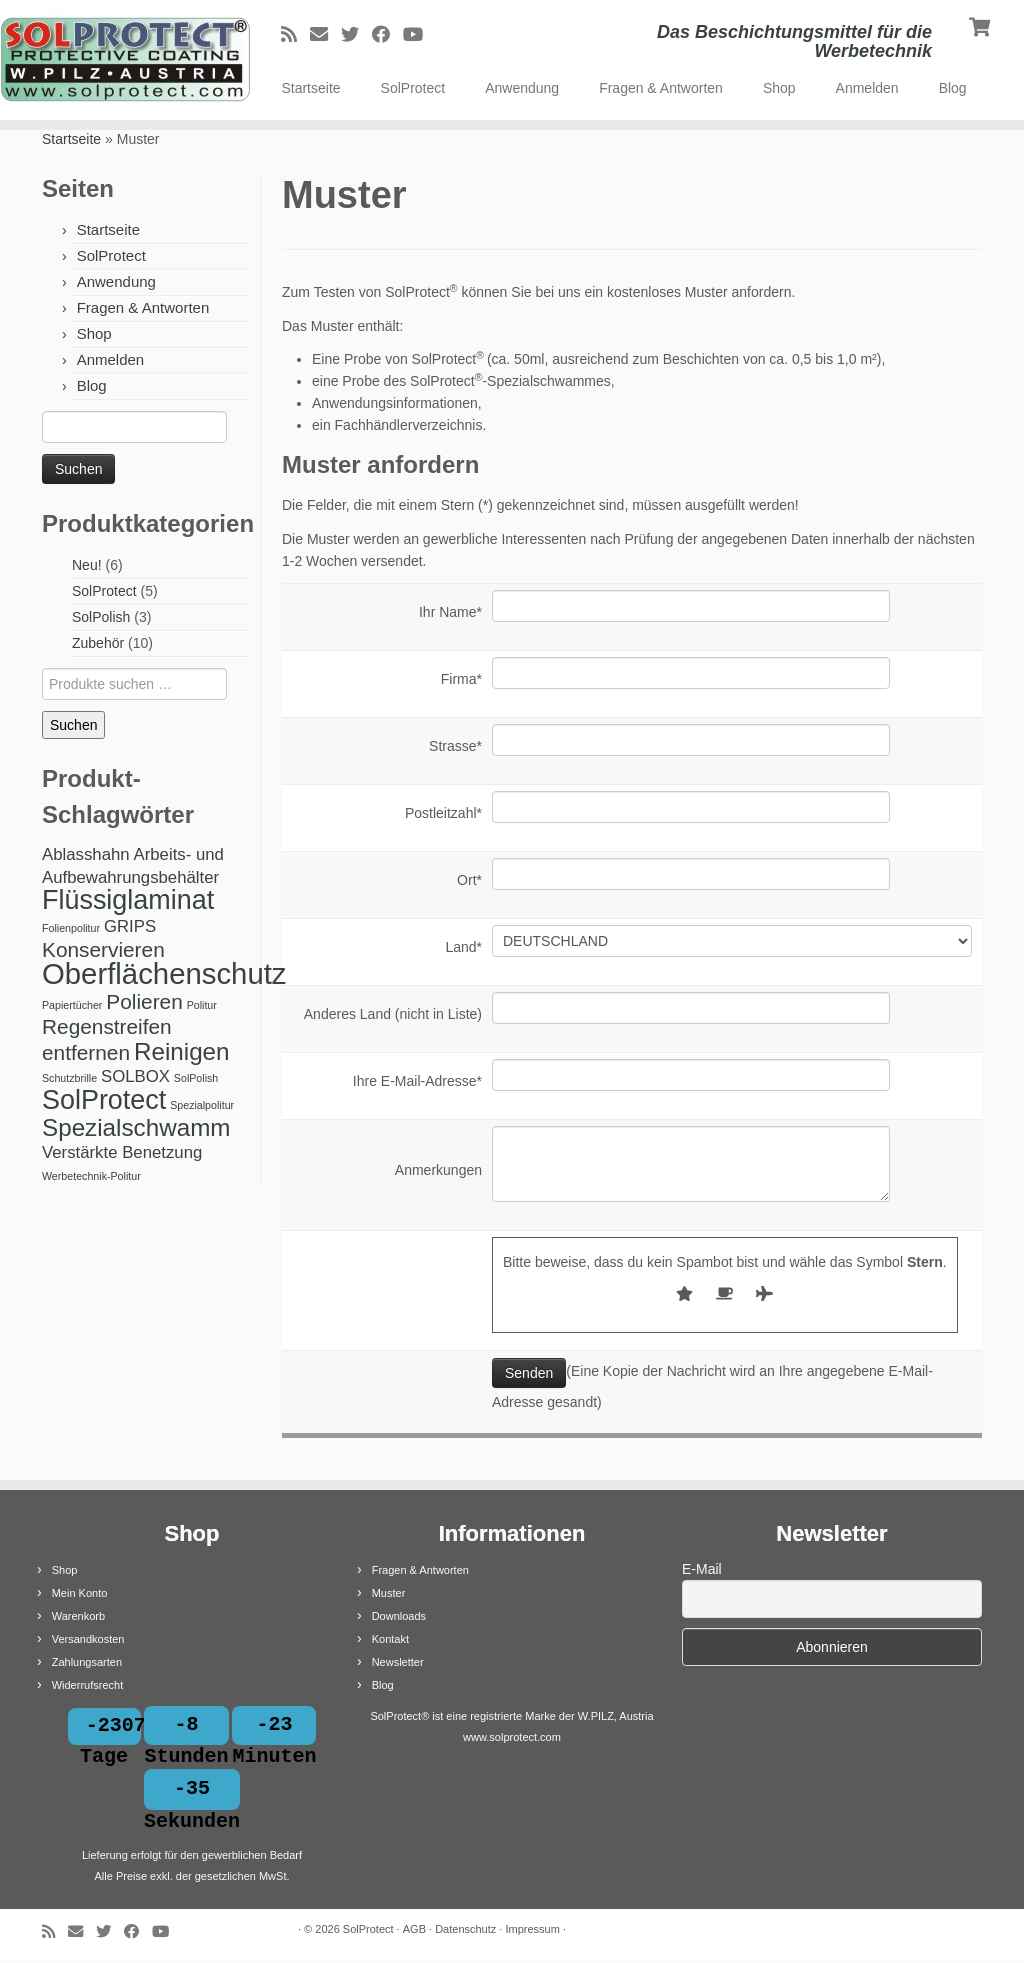  I want to click on Newsletter, so click(398, 1662).